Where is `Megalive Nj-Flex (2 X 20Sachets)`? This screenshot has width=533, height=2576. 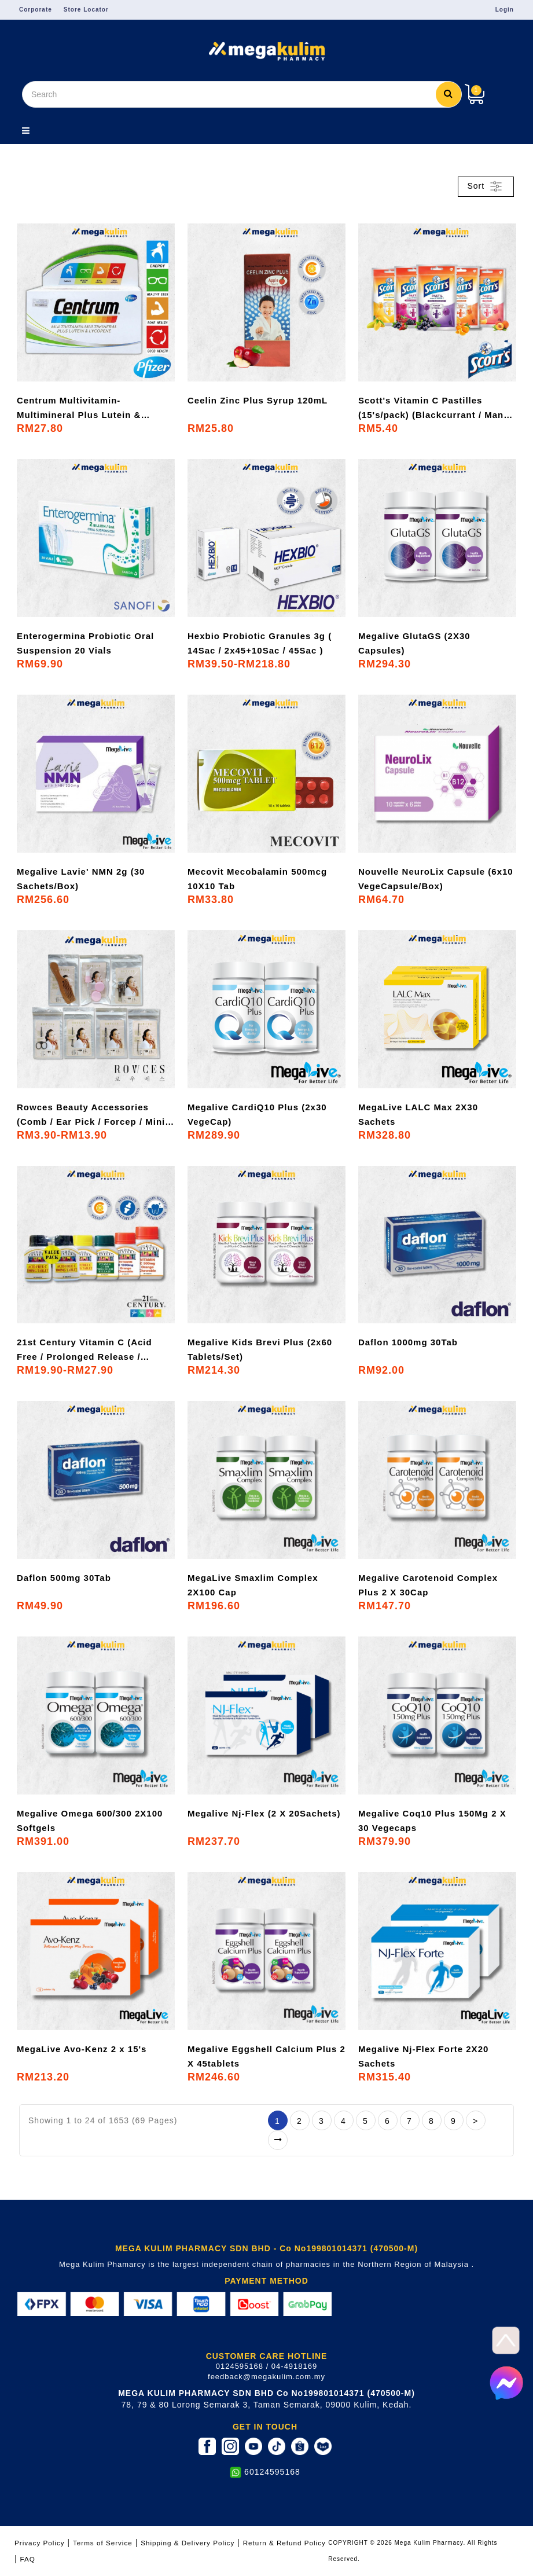 Megalive Nj-Flex (2 X 20Sachets) is located at coordinates (264, 1813).